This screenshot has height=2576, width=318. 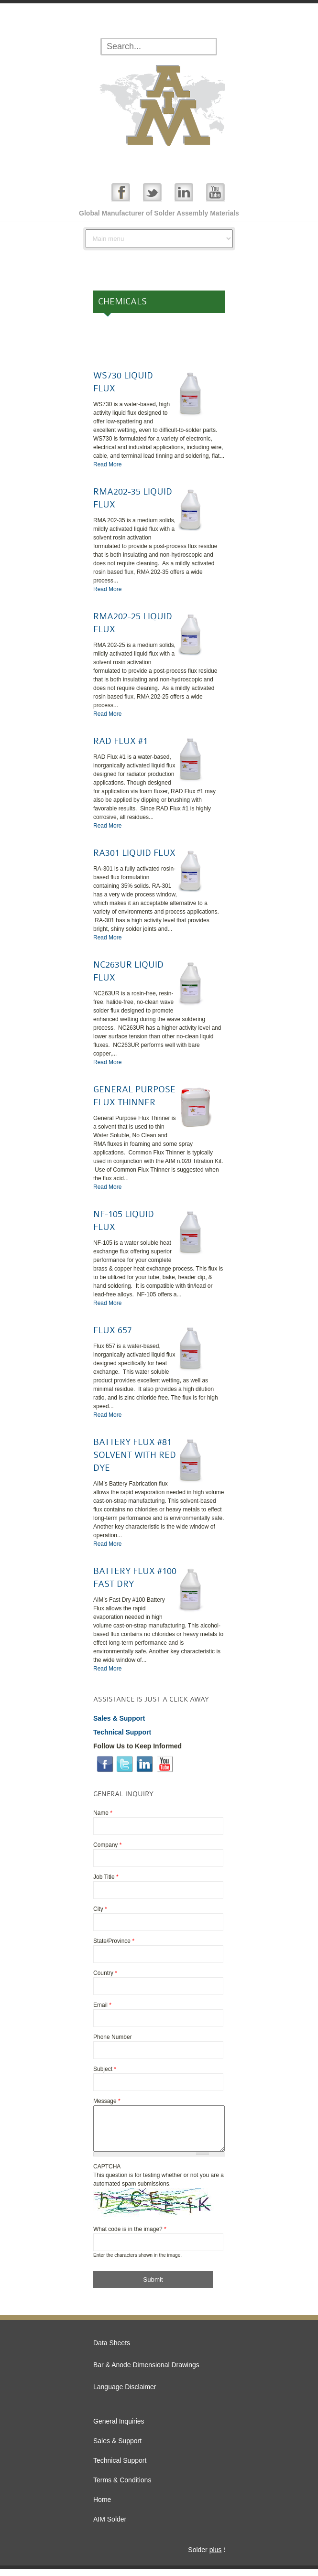 I want to click on City, so click(x=100, y=1909).